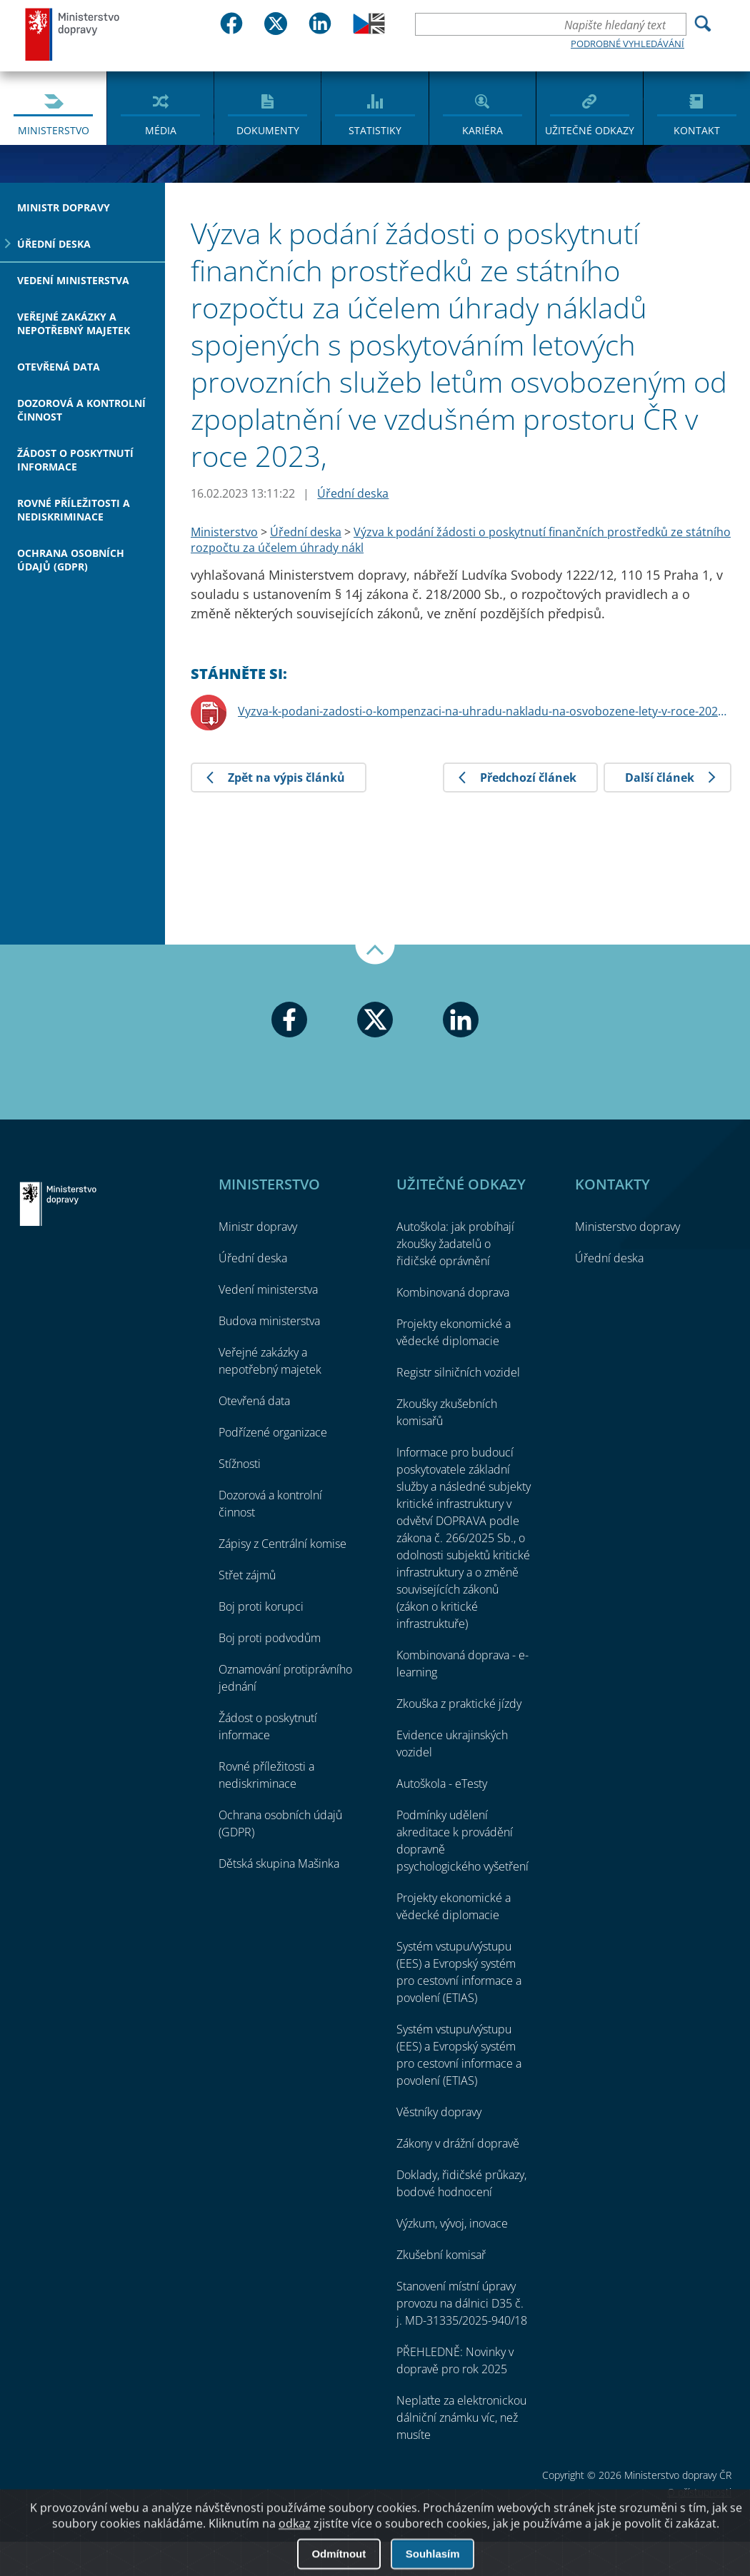 The width and height of the screenshot is (750, 2576). I want to click on Podřízené organizace, so click(273, 1432).